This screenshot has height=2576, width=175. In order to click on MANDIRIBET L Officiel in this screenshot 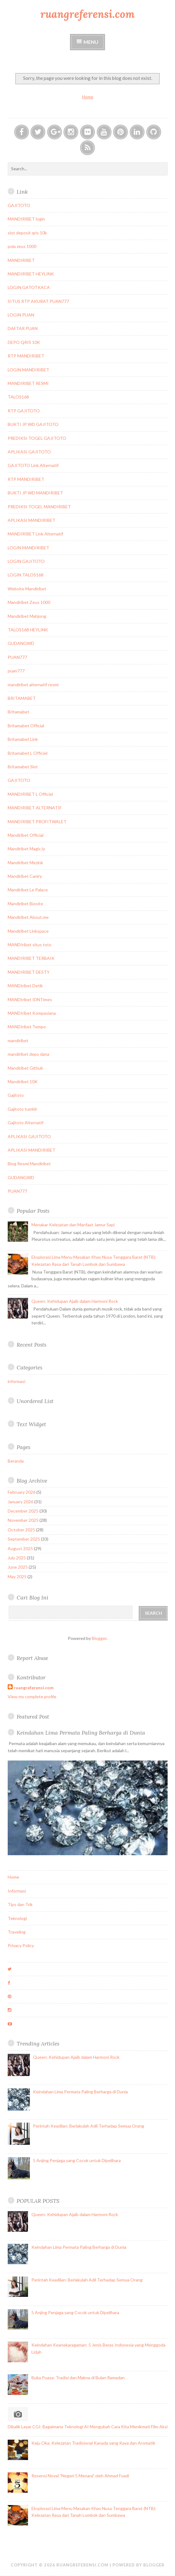, I will do `click(30, 794)`.